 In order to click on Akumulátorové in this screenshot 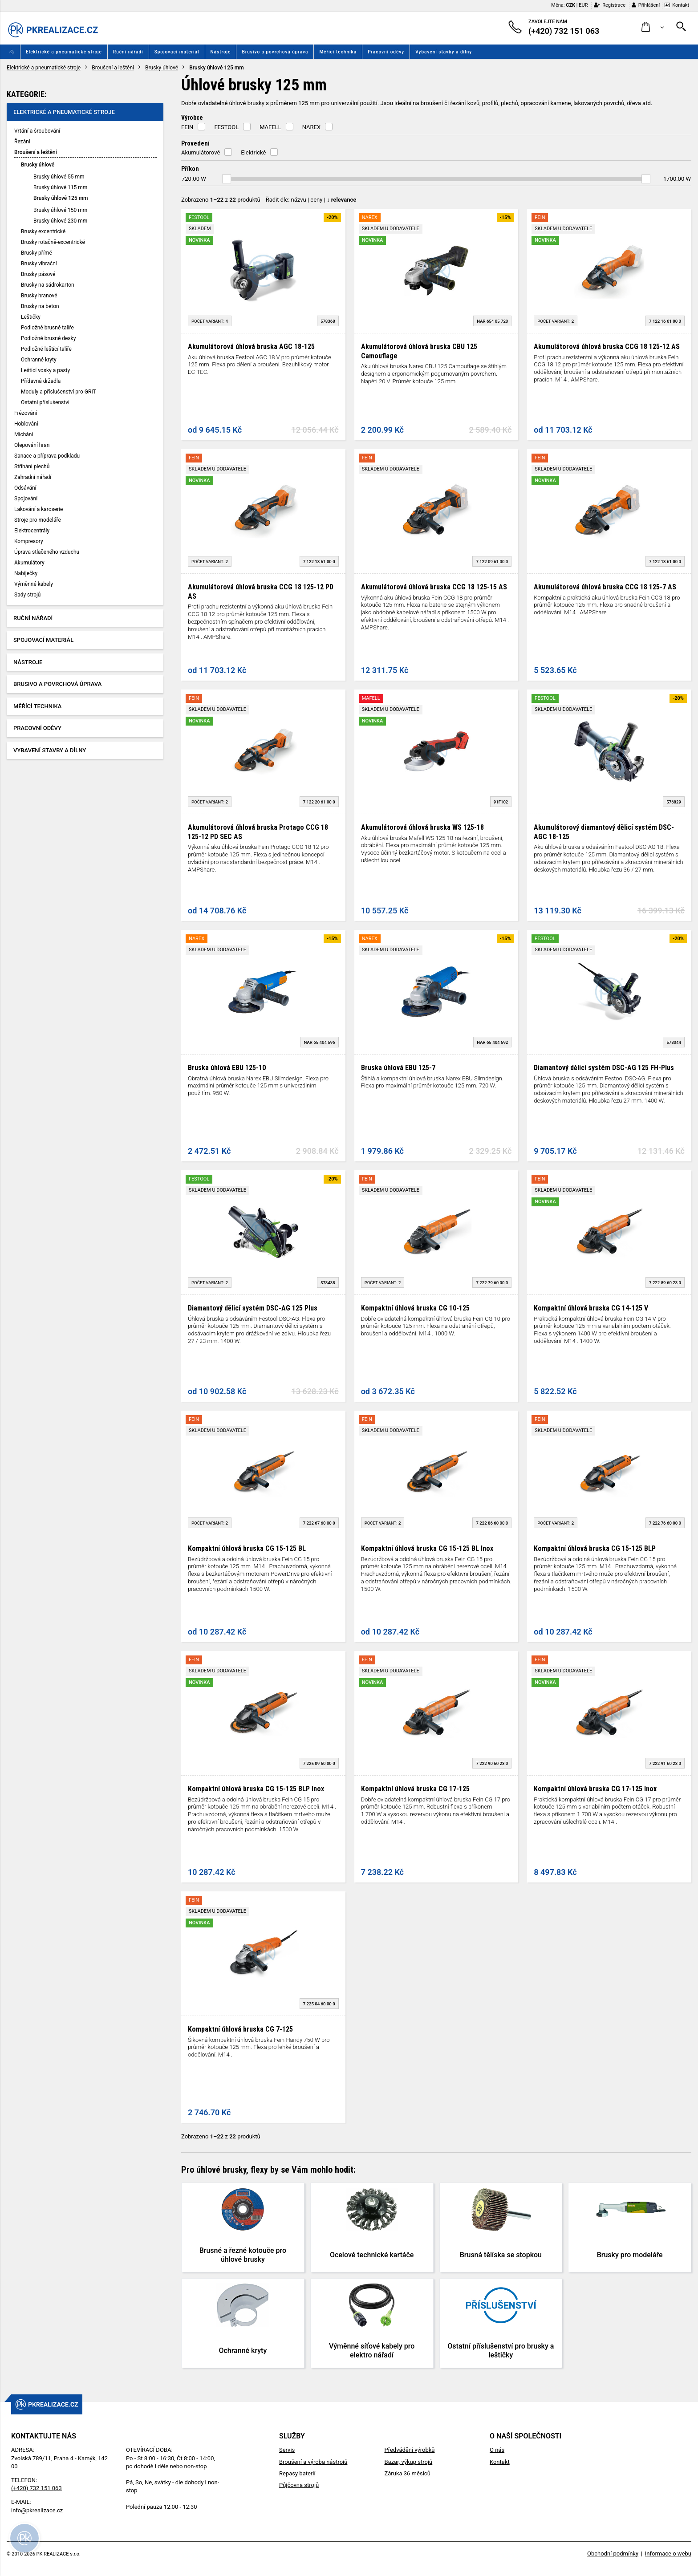, I will do `click(200, 152)`.